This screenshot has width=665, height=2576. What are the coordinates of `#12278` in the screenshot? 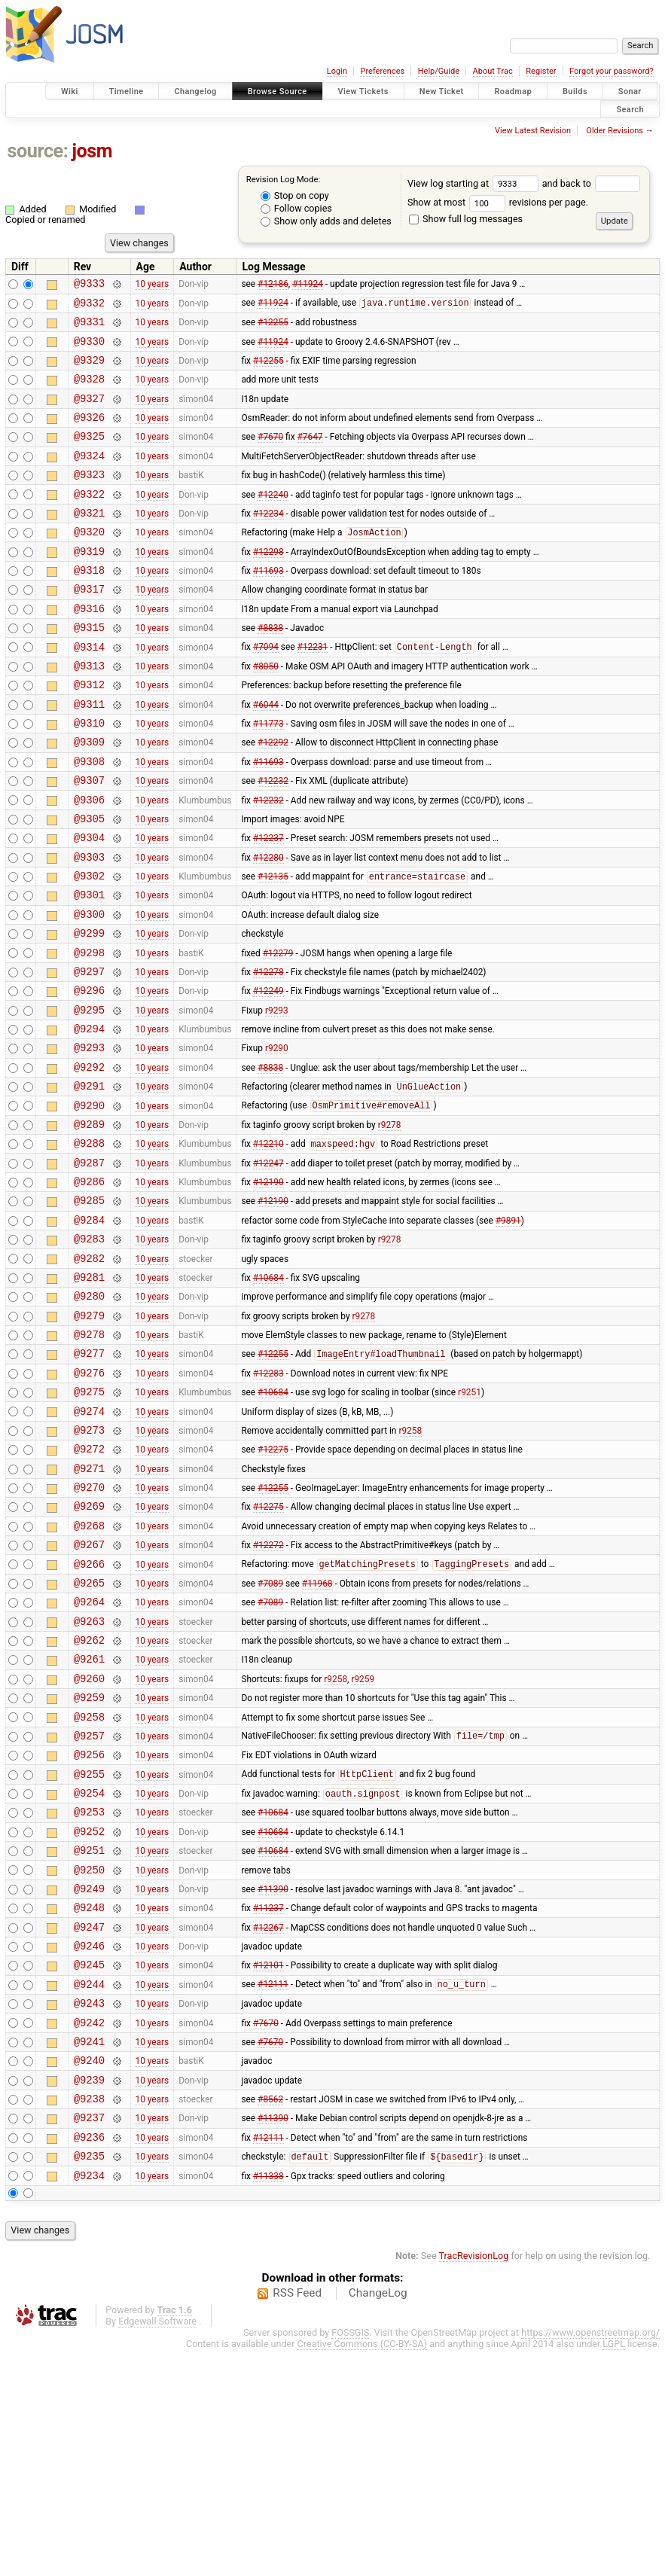 It's located at (268, 1054).